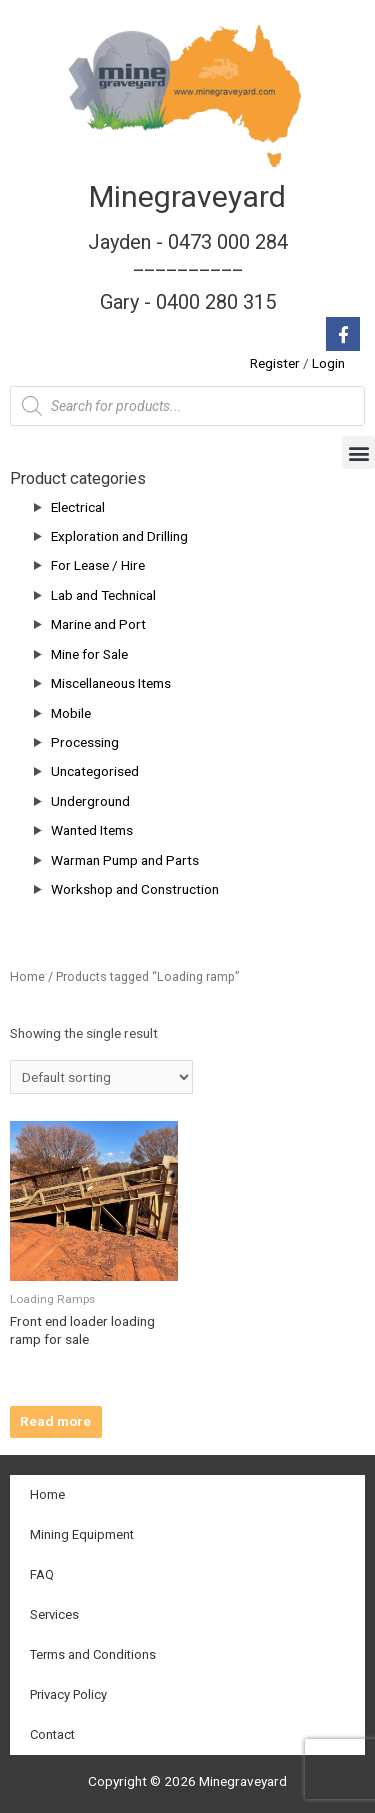 The width and height of the screenshot is (375, 1813). Describe the element at coordinates (98, 565) in the screenshot. I see `For Lease / Hire` at that location.